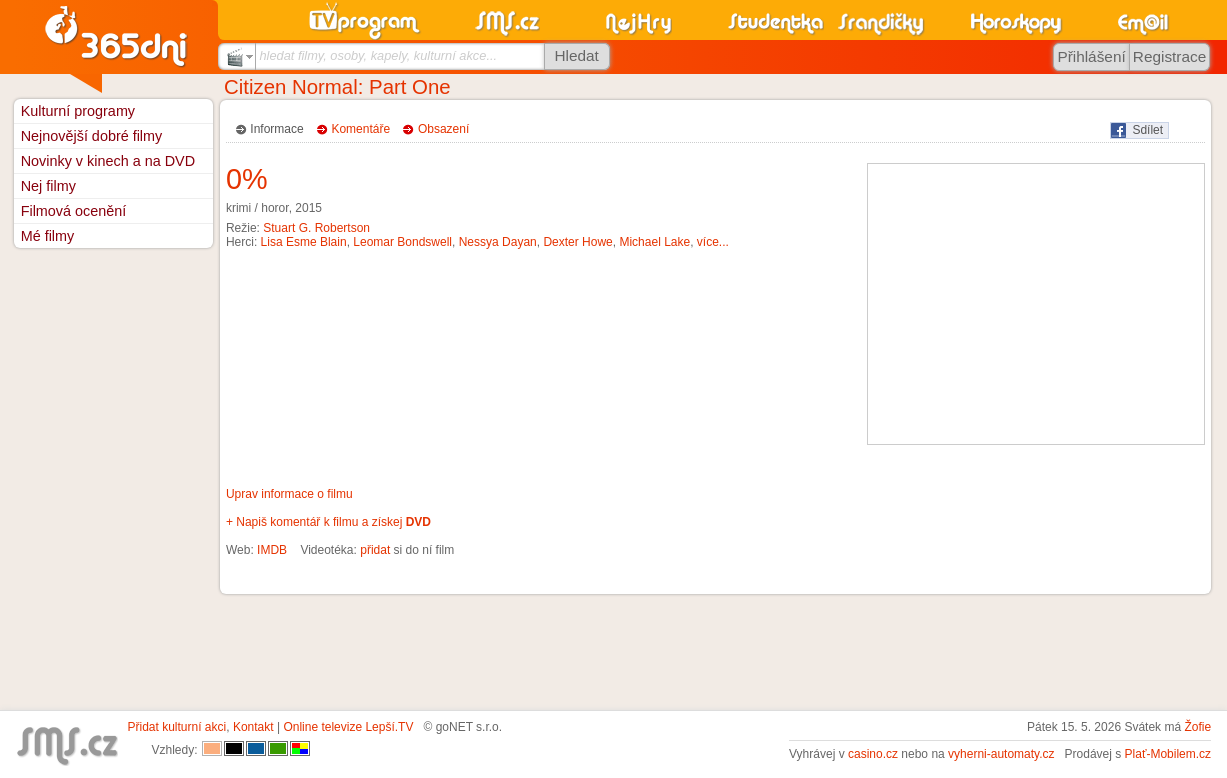 This screenshot has width=1227, height=778. I want to click on vyherni-automaty.cz, so click(1001, 754).